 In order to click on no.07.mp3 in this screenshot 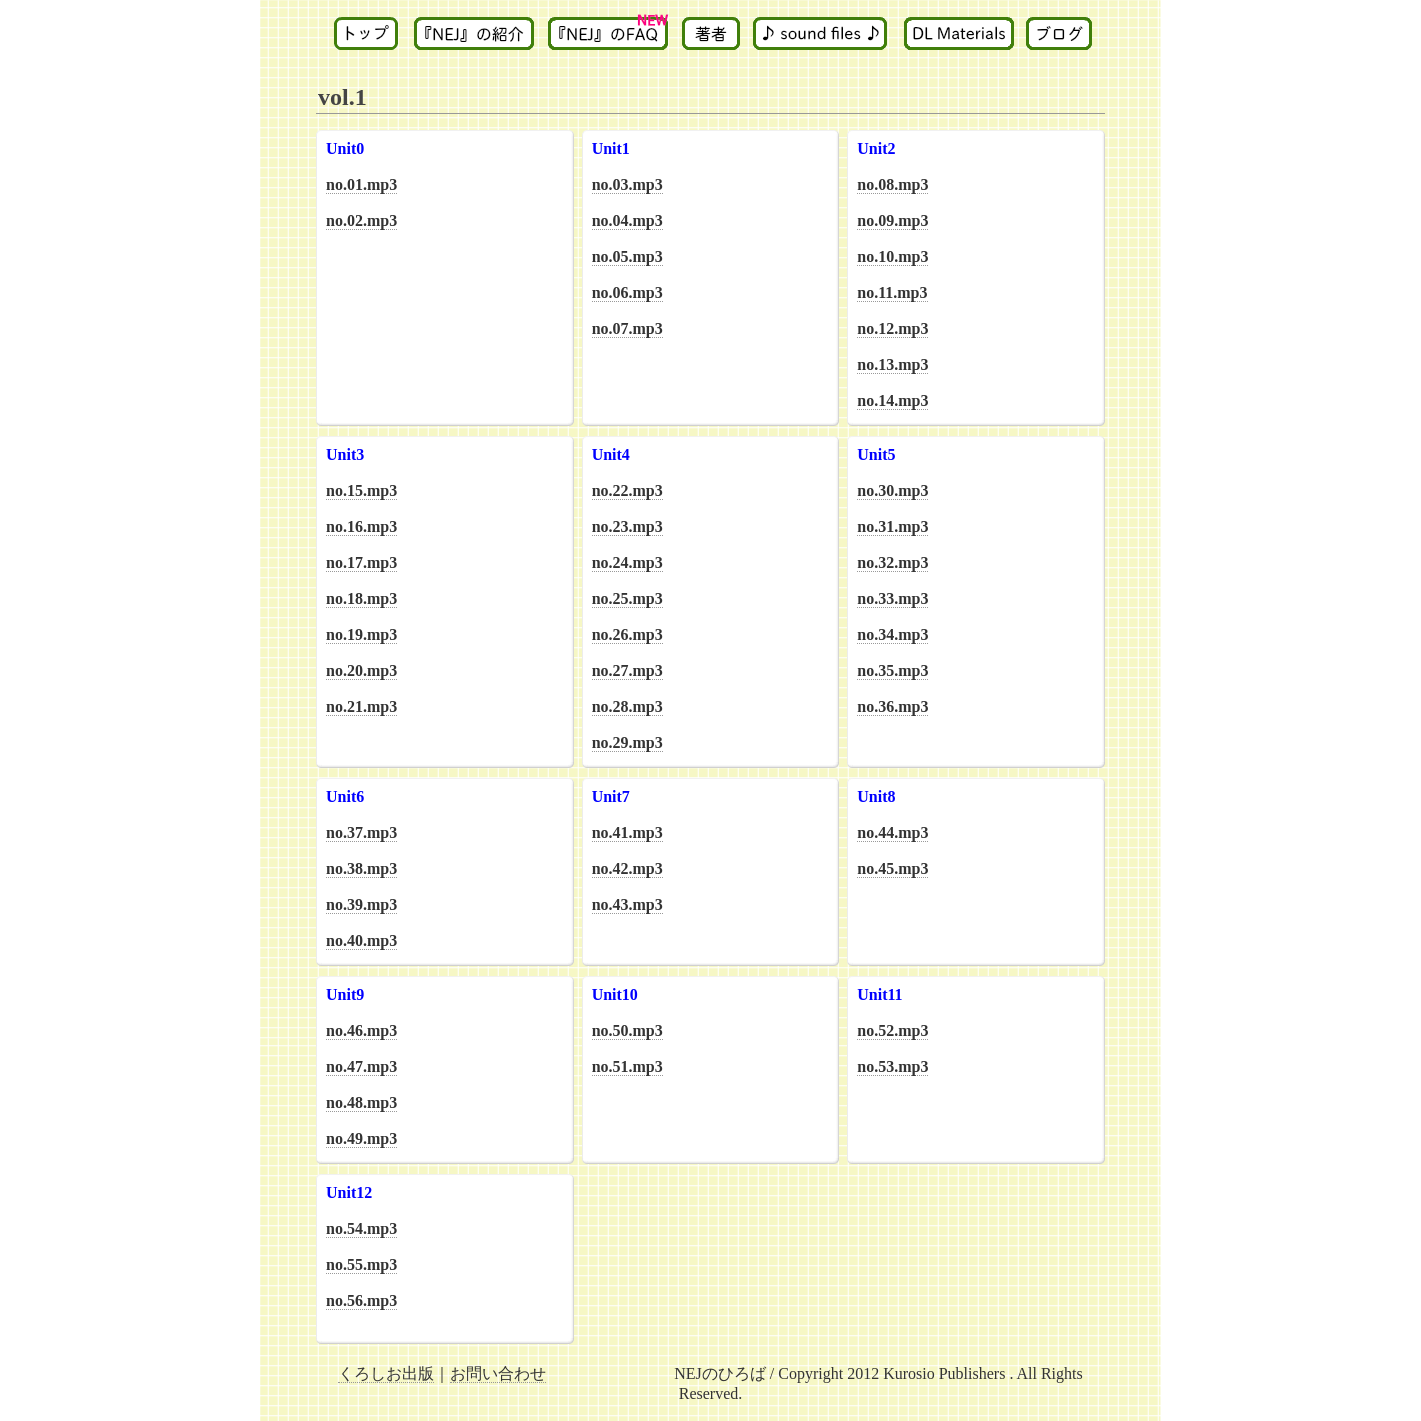, I will do `click(627, 328)`.